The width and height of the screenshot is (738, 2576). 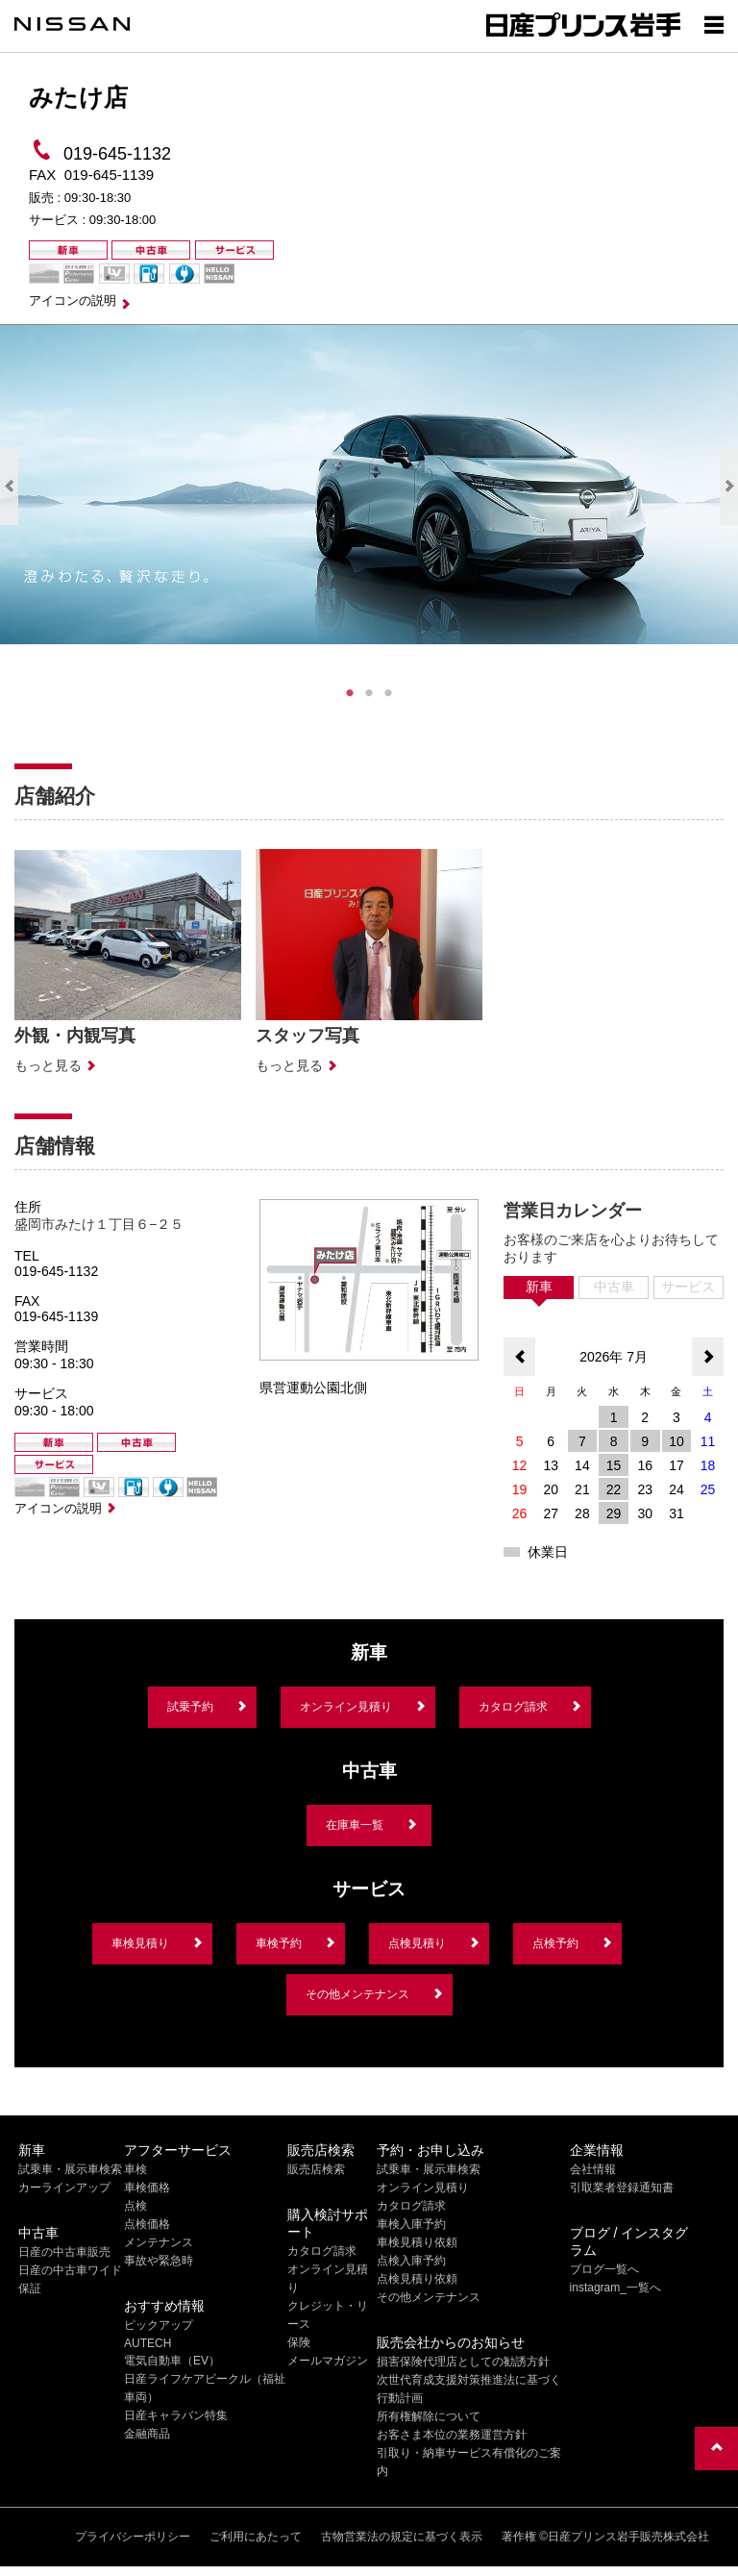 What do you see at coordinates (714, 24) in the screenshot?
I see `[Show menu]` at bounding box center [714, 24].